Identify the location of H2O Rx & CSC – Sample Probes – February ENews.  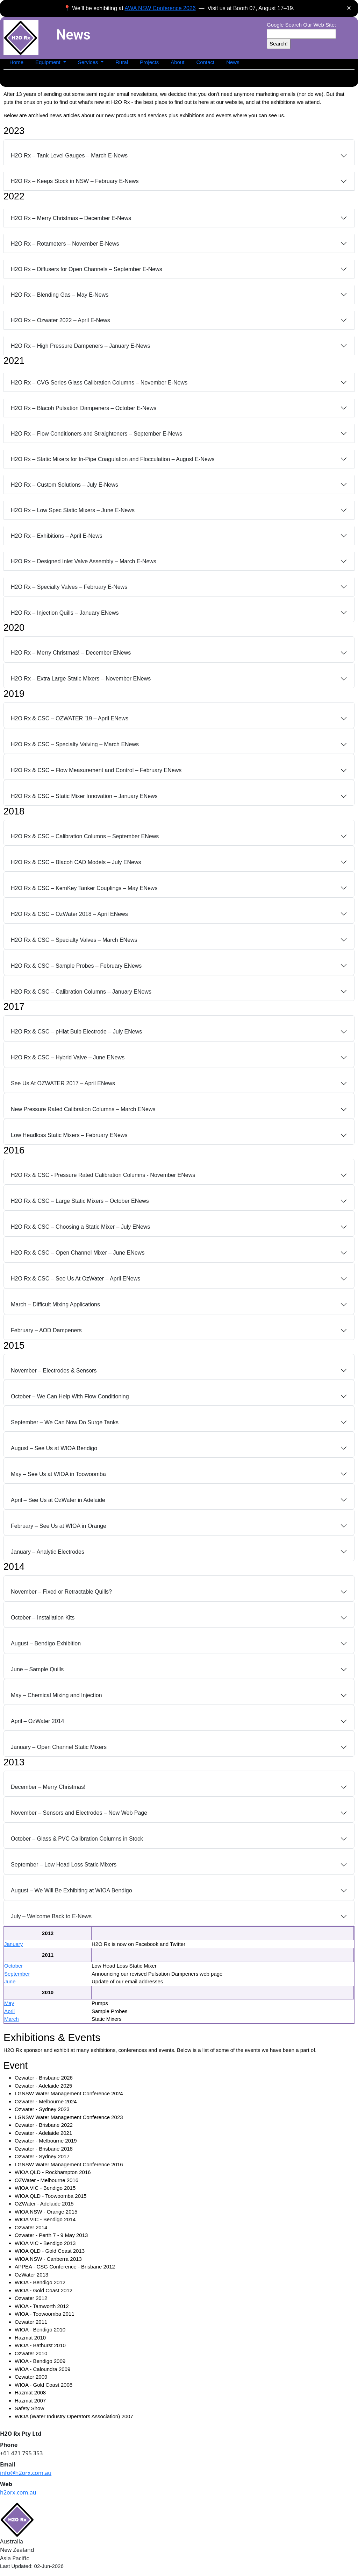
(76, 966).